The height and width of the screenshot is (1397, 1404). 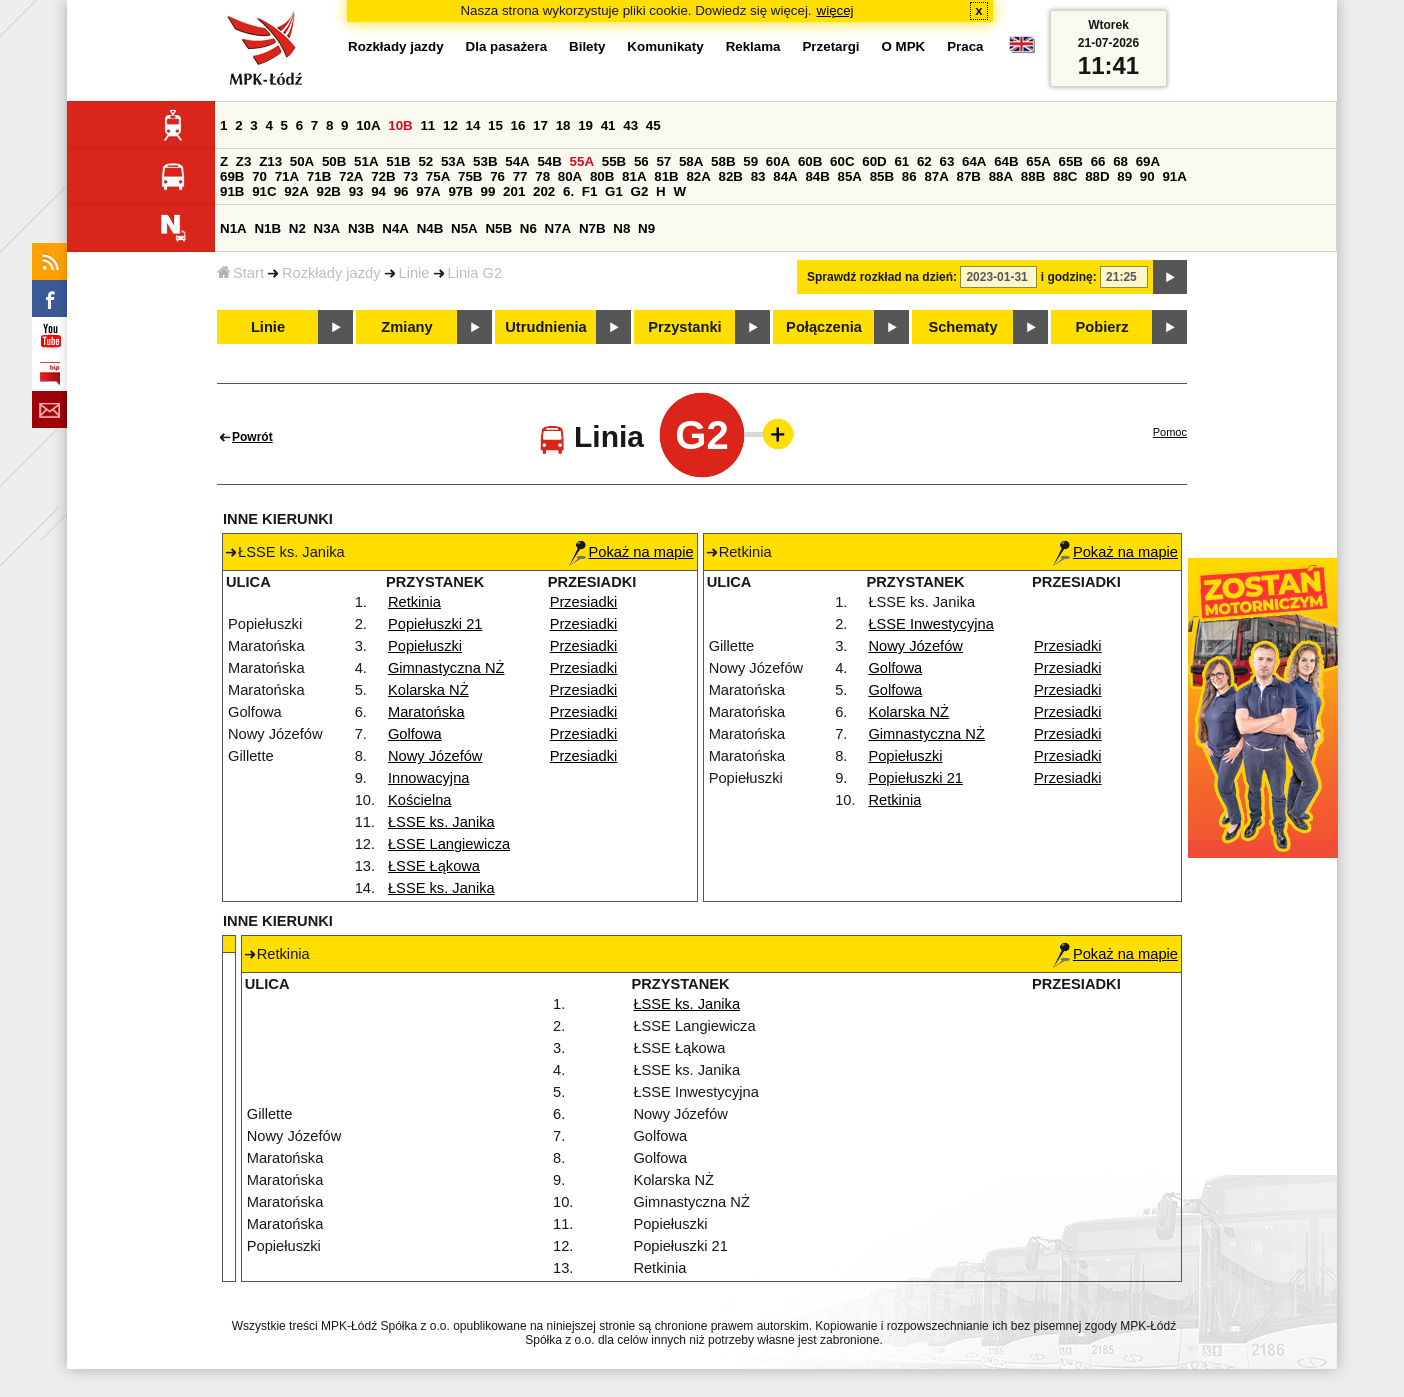 What do you see at coordinates (874, 161) in the screenshot?
I see `60D` at bounding box center [874, 161].